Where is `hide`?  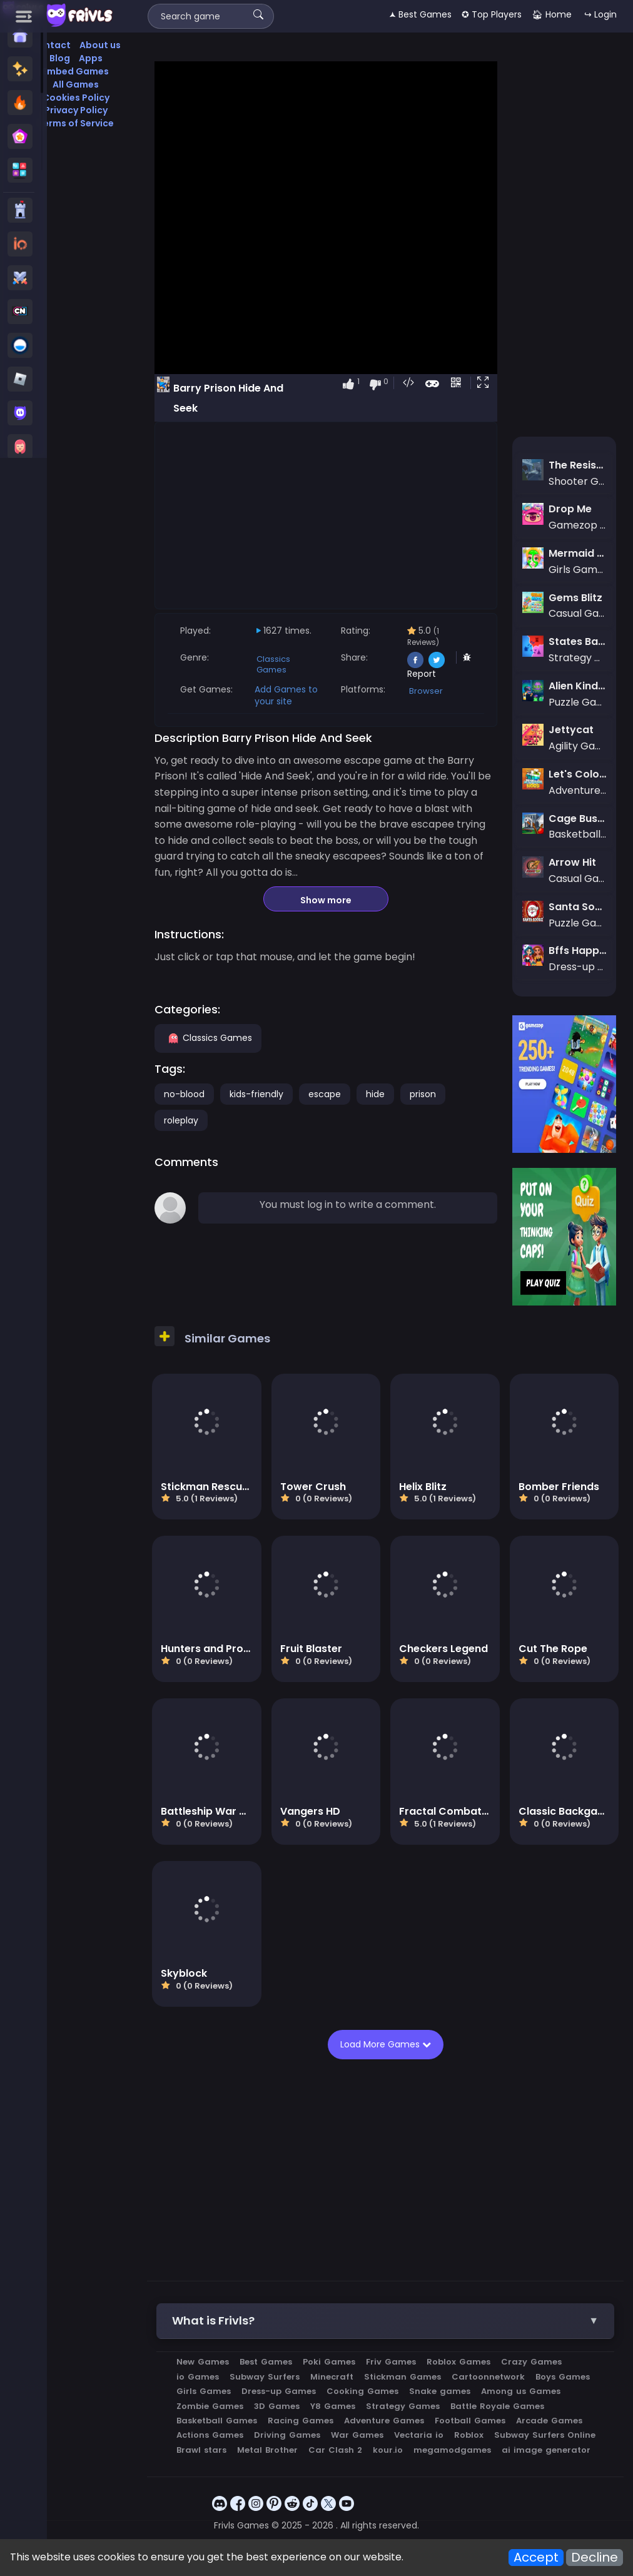 hide is located at coordinates (375, 1094).